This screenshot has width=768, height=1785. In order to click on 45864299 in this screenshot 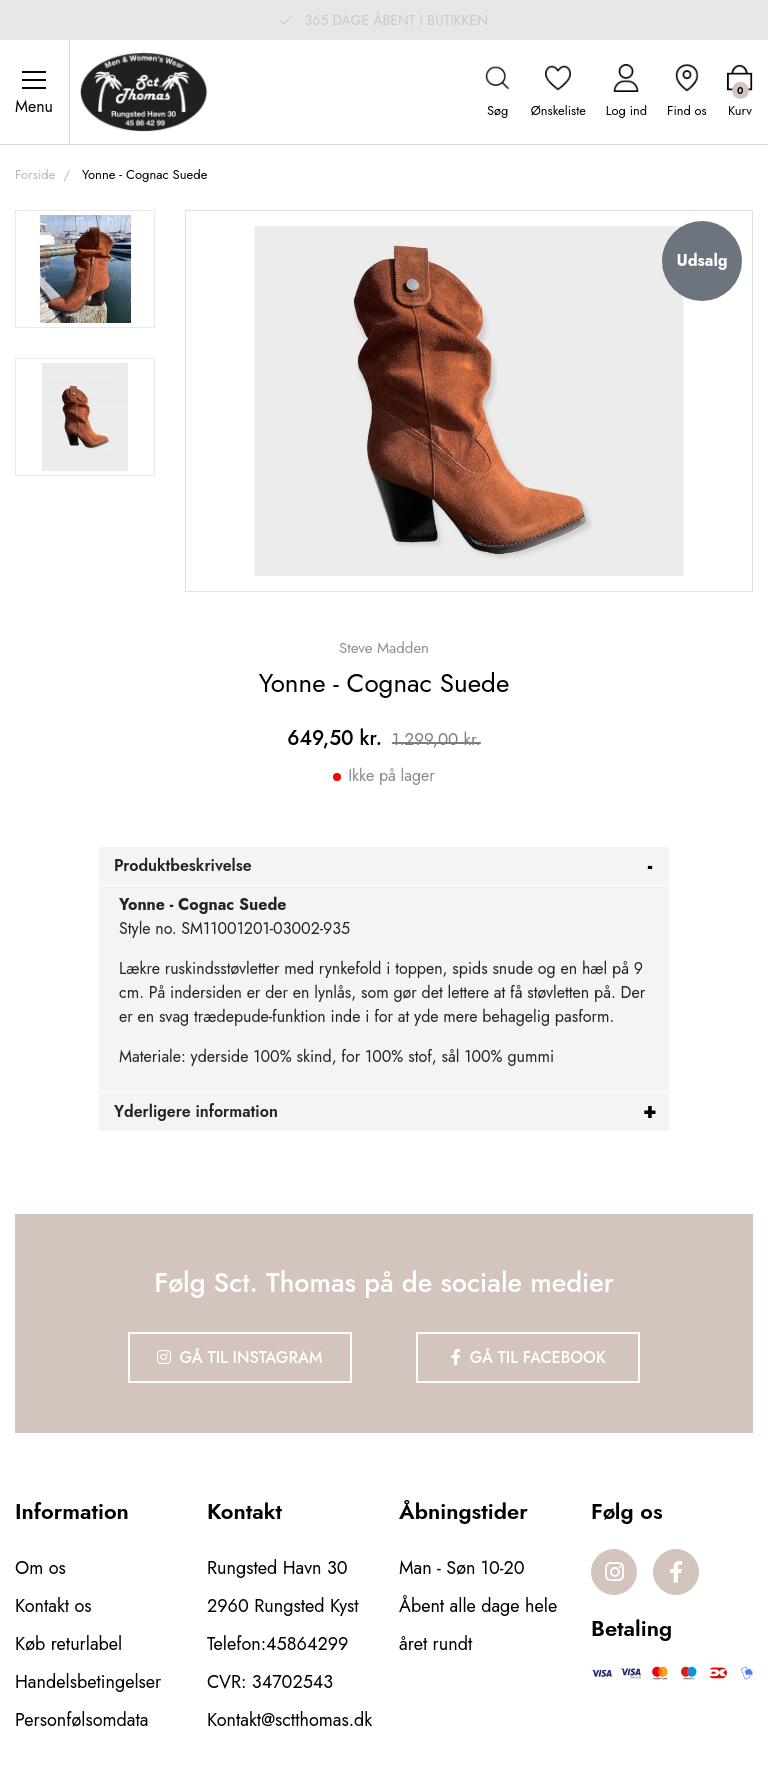, I will do `click(307, 1644)`.